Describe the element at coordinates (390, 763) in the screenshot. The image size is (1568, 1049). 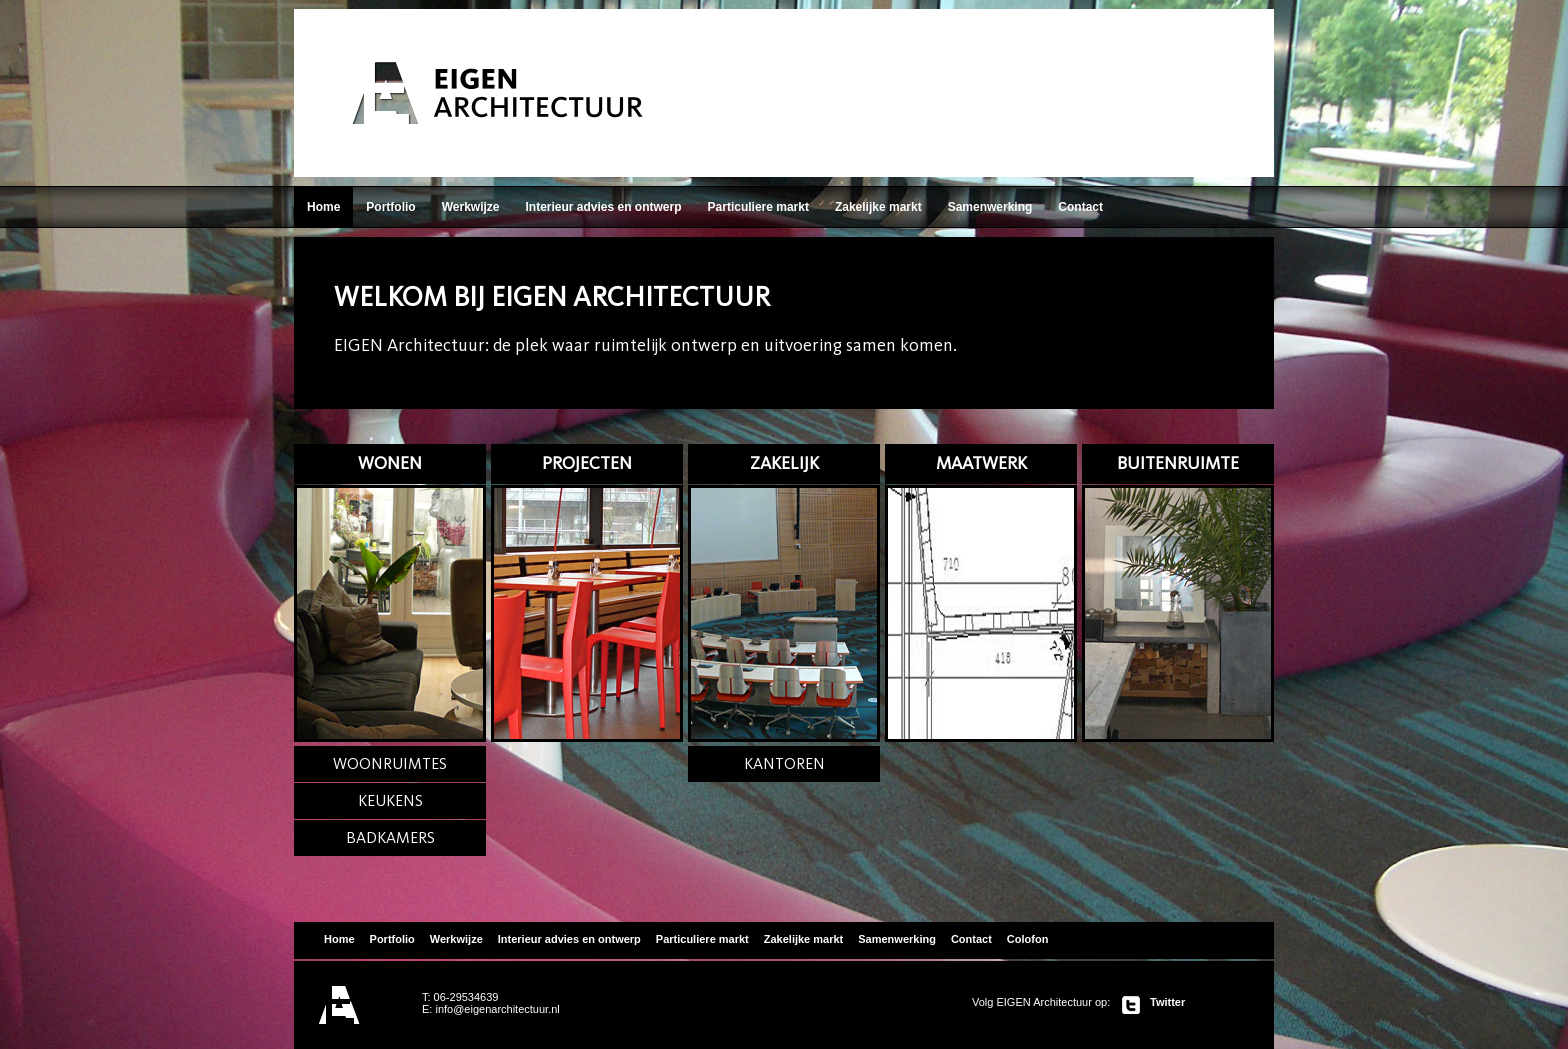
I see `WOONRUIMTES` at that location.